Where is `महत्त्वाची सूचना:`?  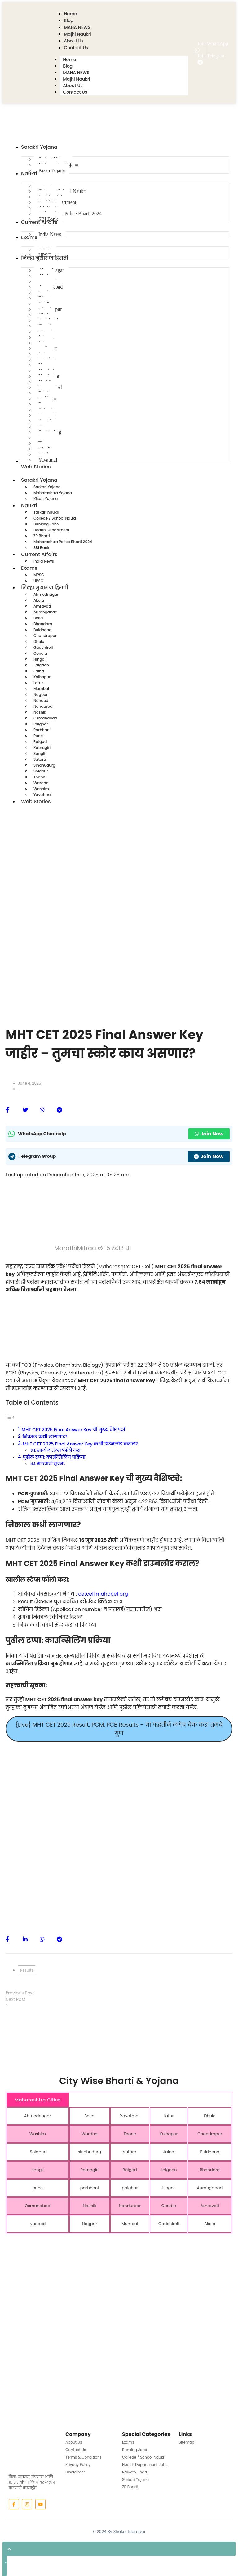 महत्त्वाची सूचना: is located at coordinates (51, 1464).